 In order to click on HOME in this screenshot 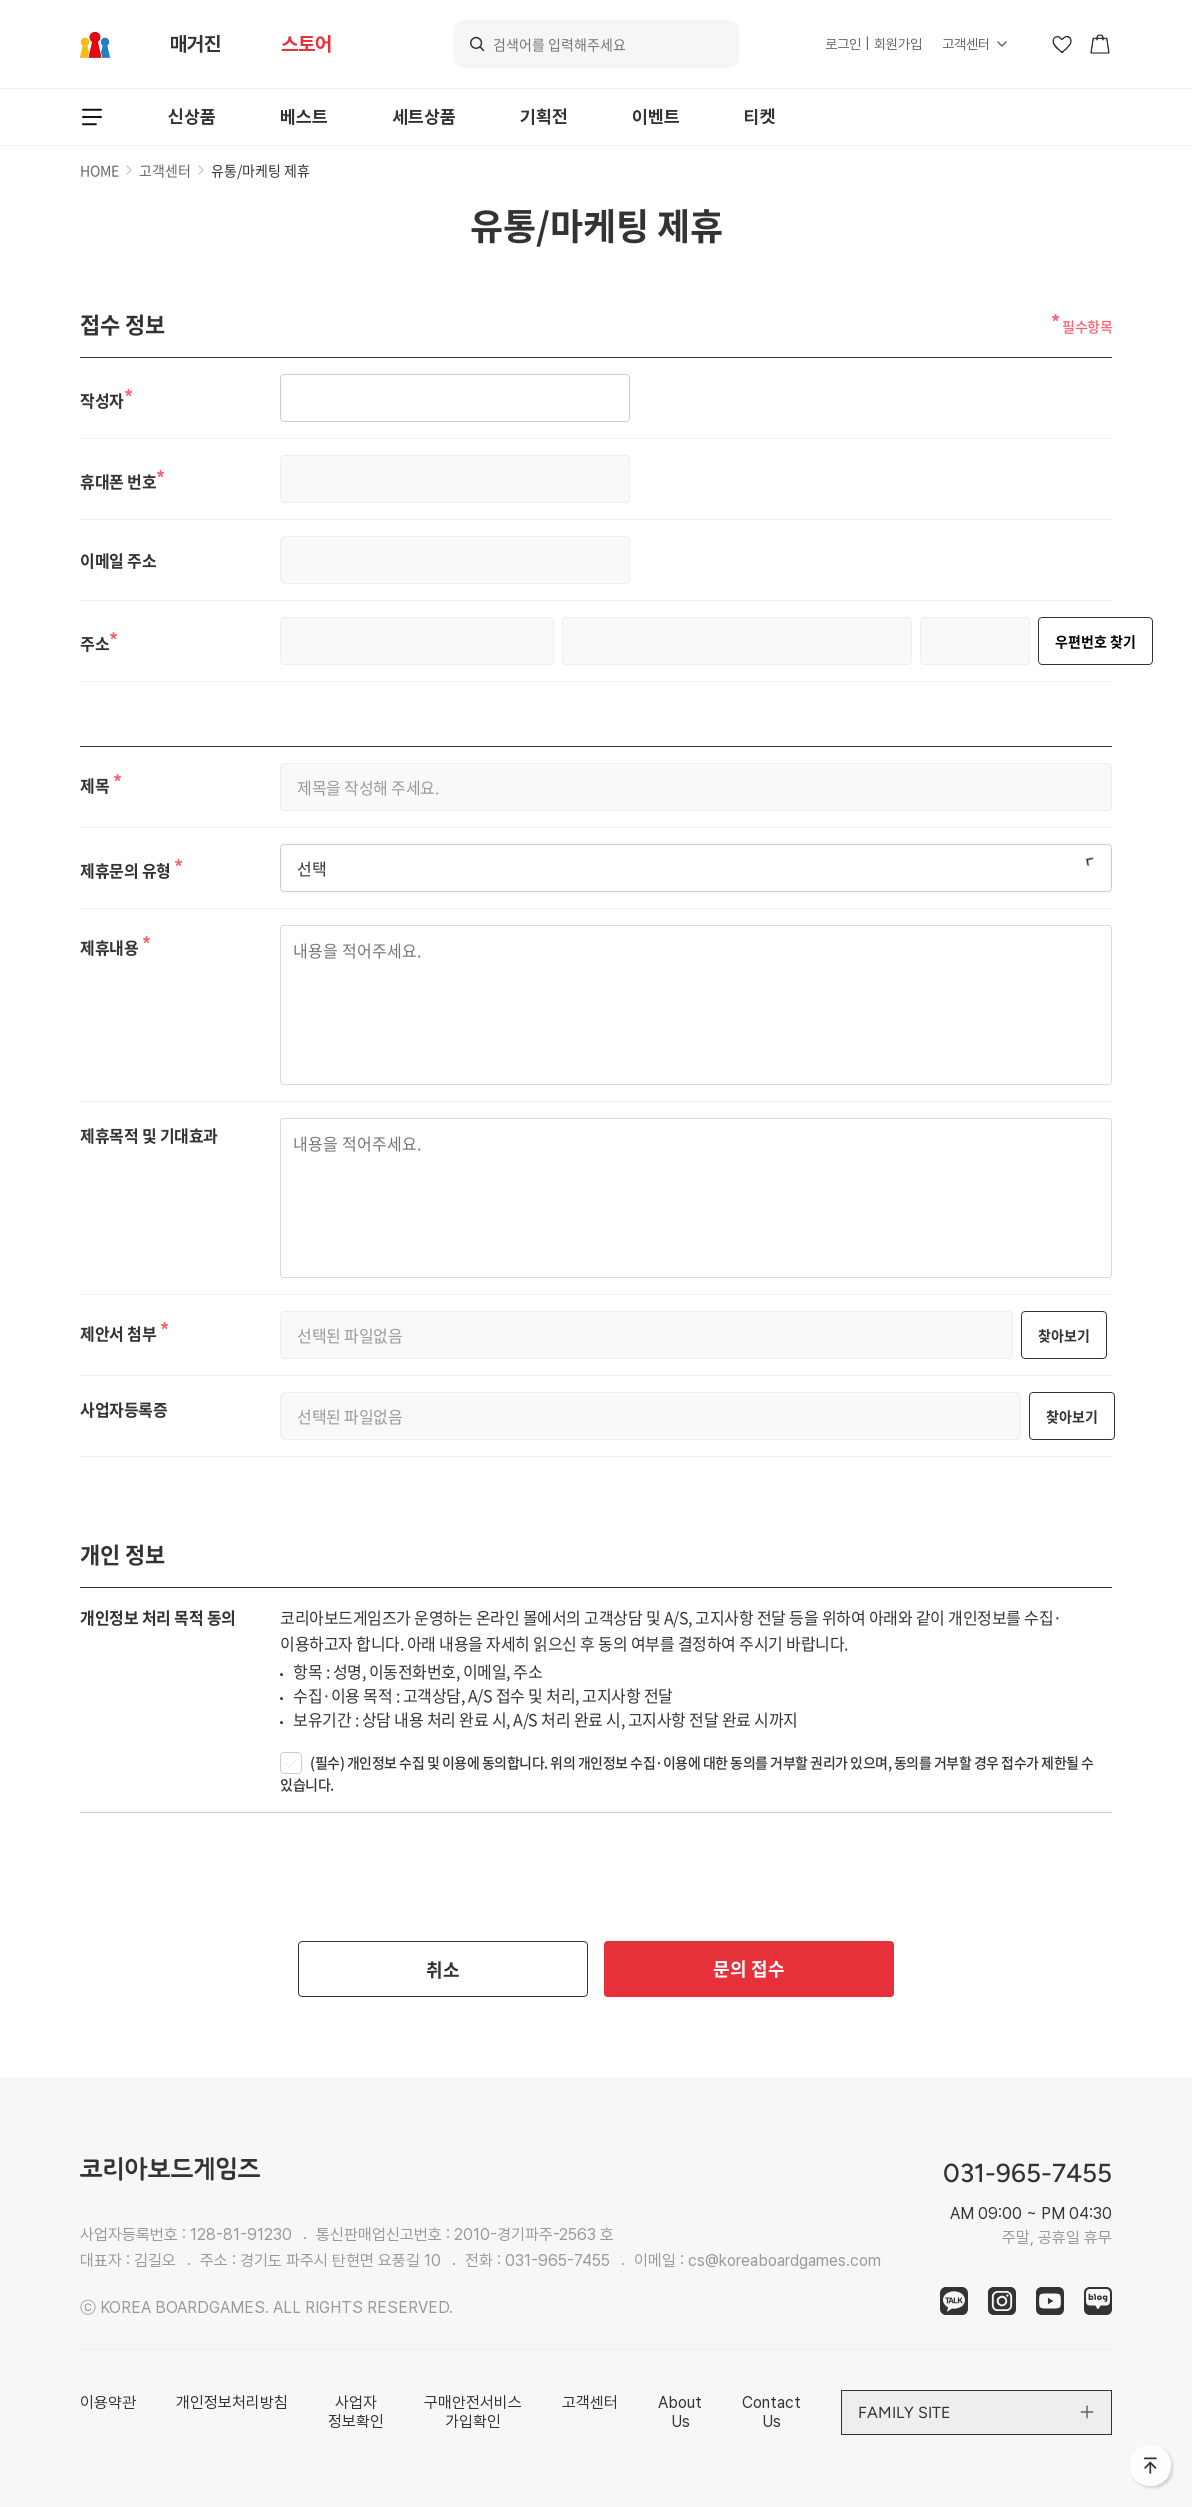, I will do `click(99, 170)`.